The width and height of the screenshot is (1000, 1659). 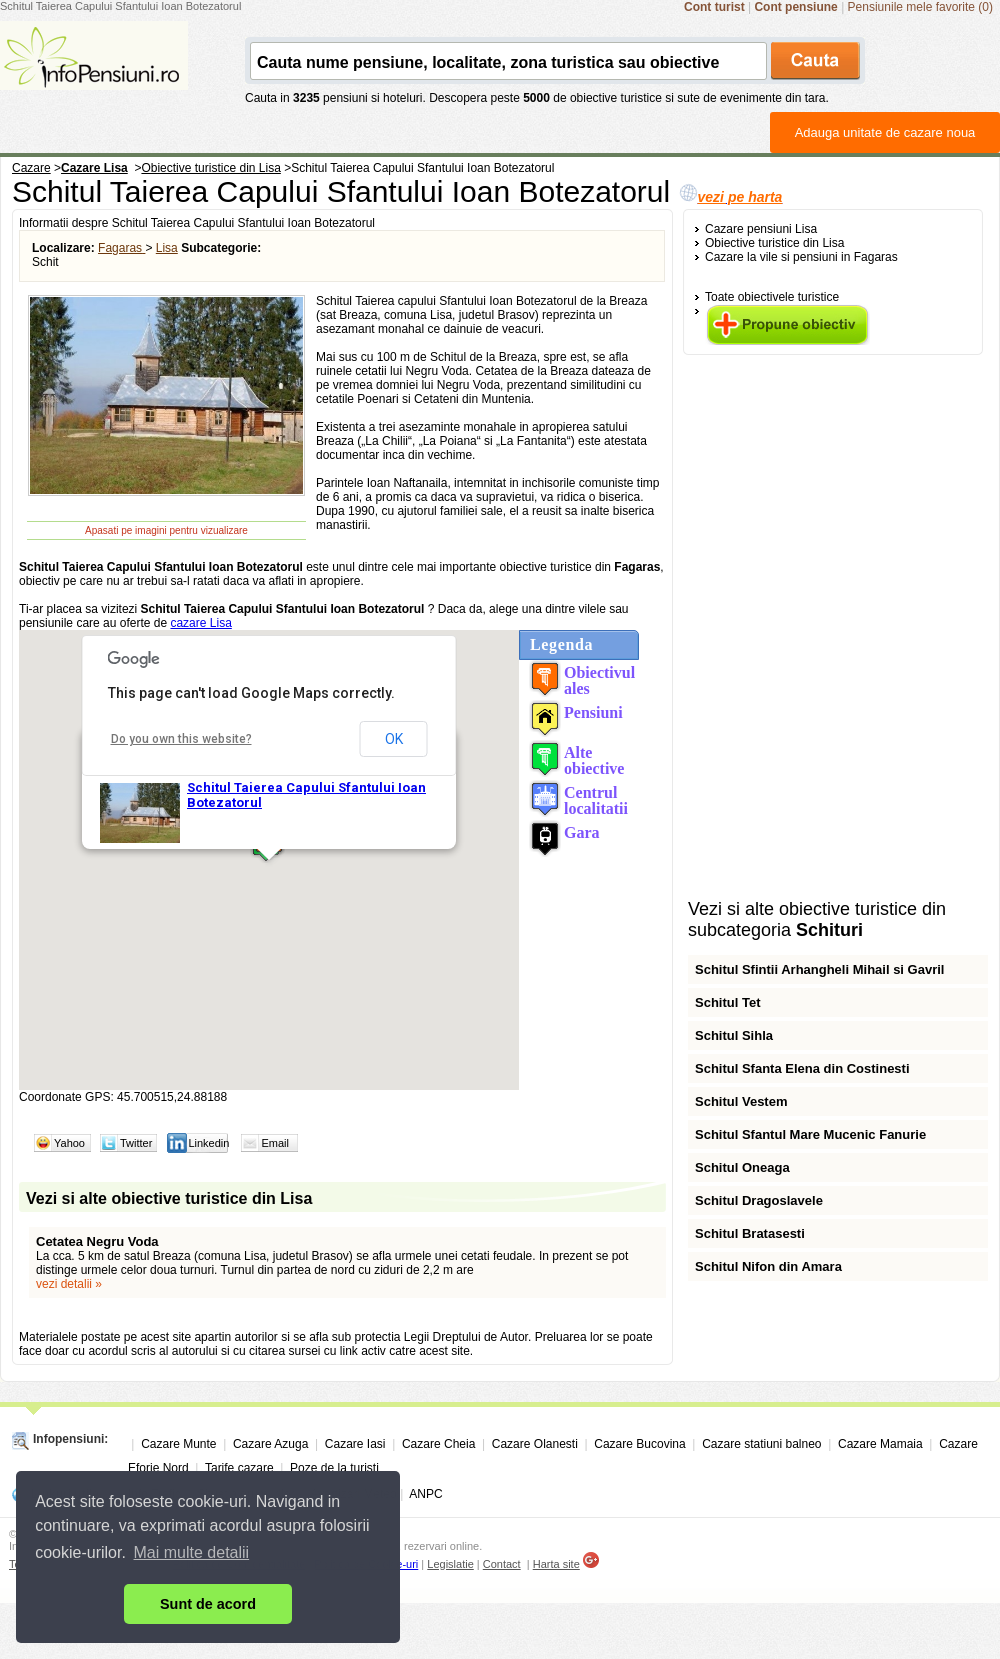 What do you see at coordinates (880, 1444) in the screenshot?
I see `Cazare Mamaia` at bounding box center [880, 1444].